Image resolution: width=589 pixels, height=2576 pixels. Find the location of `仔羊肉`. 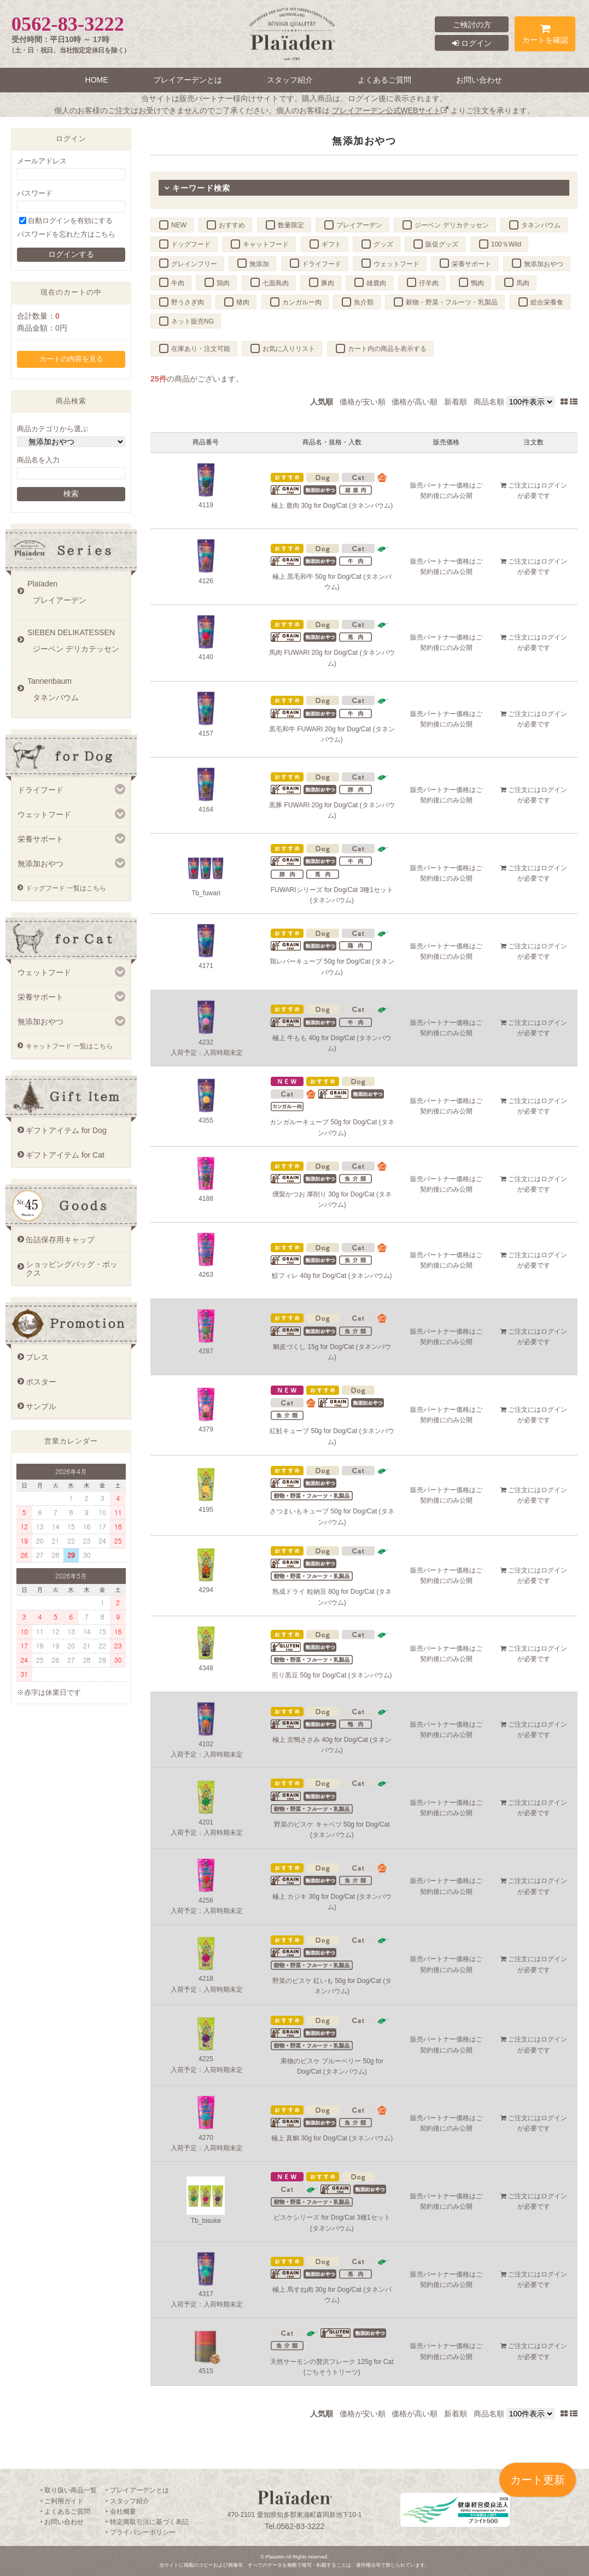

仔羊肉 is located at coordinates (429, 283).